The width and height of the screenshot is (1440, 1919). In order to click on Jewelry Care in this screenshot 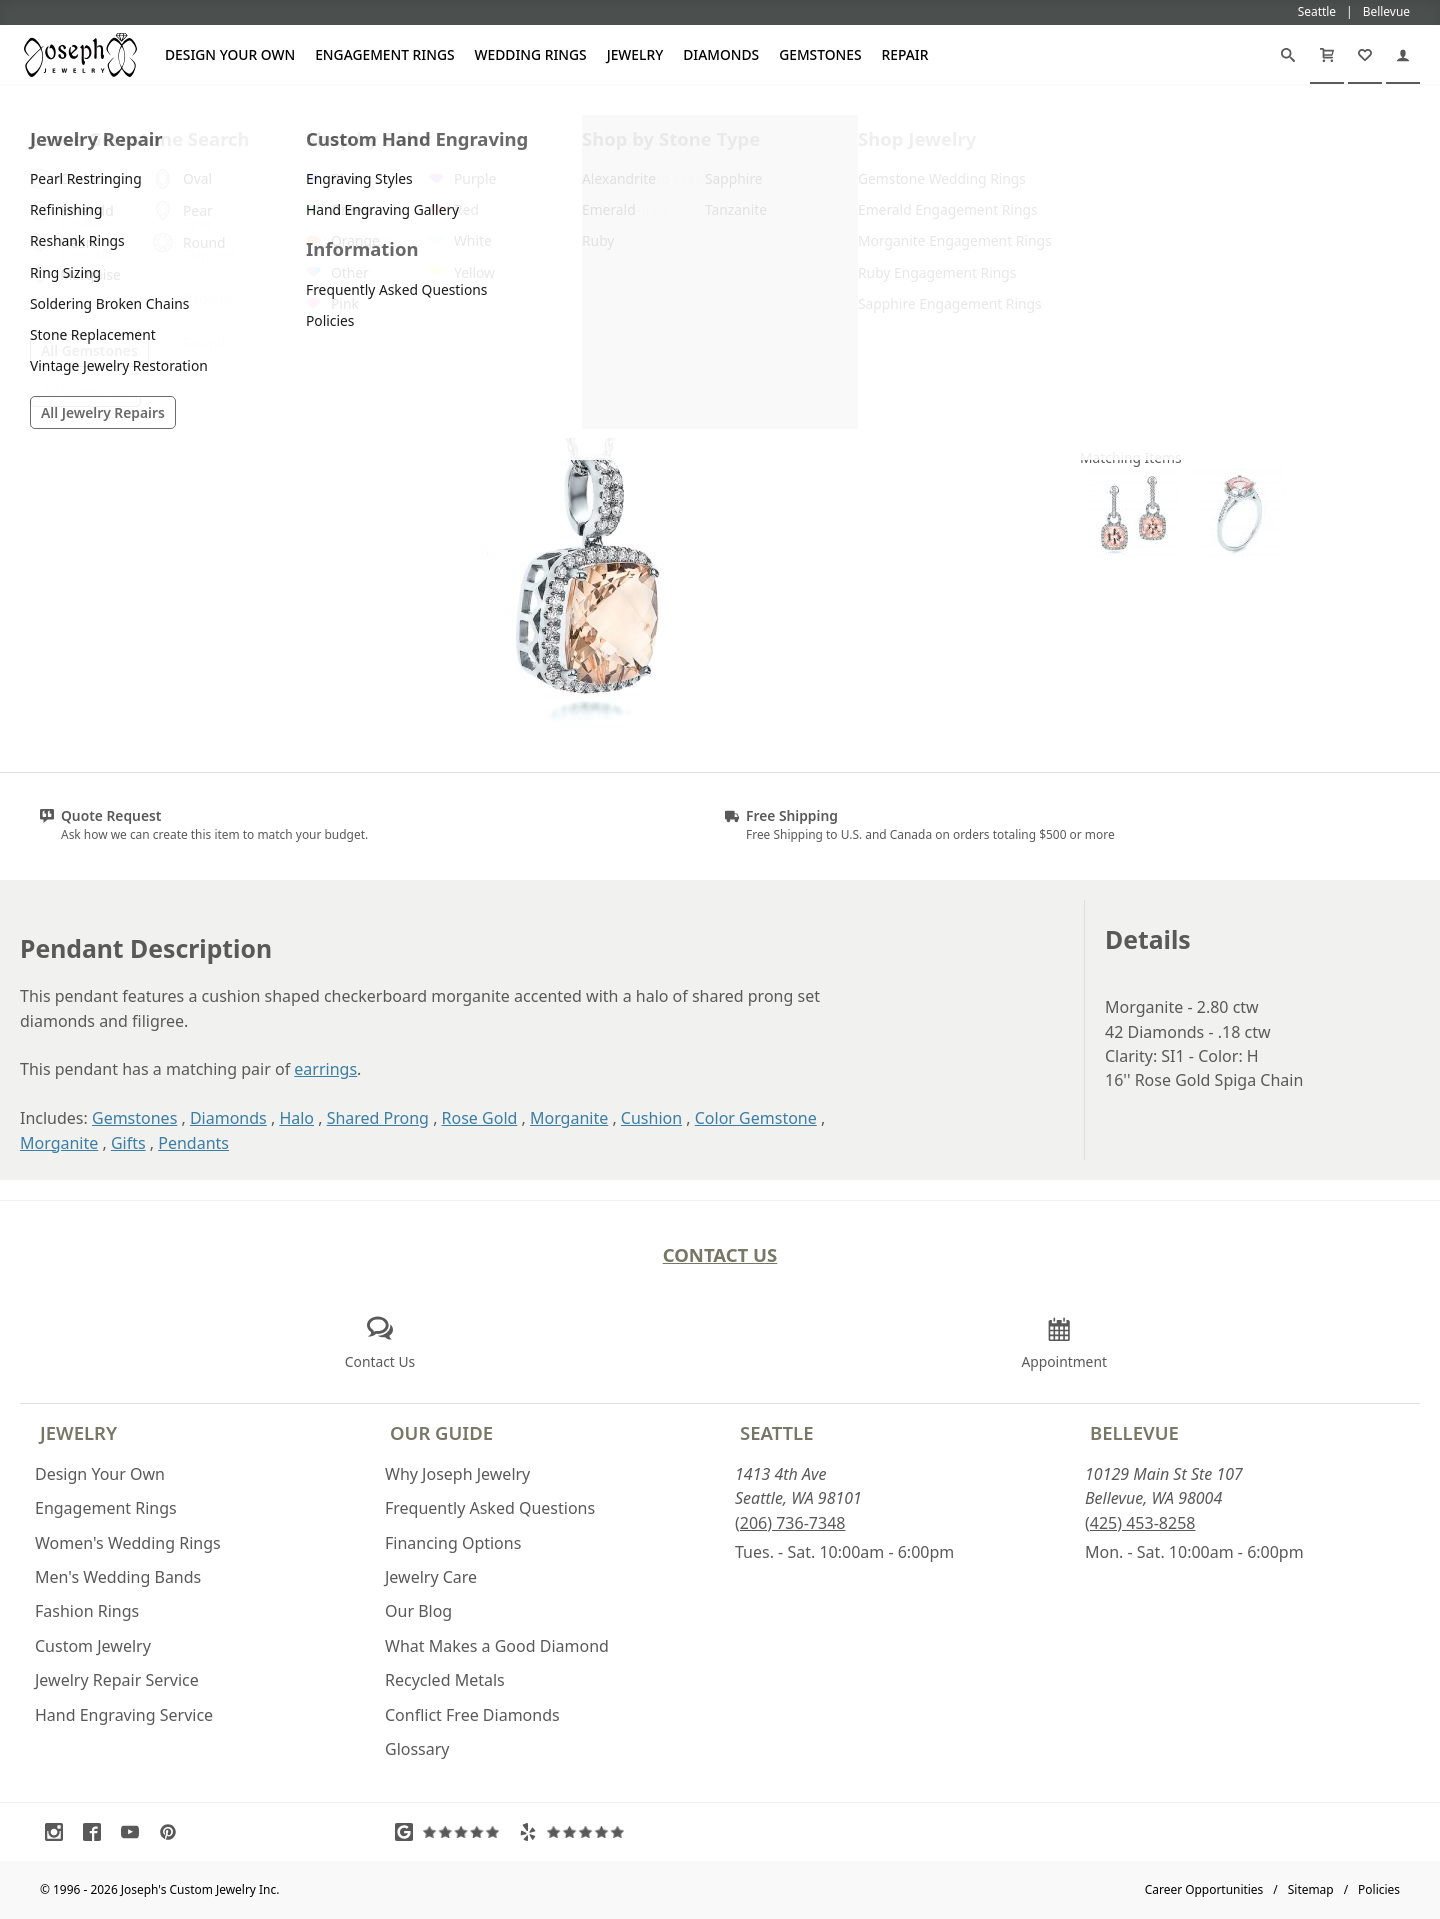, I will do `click(431, 1577)`.